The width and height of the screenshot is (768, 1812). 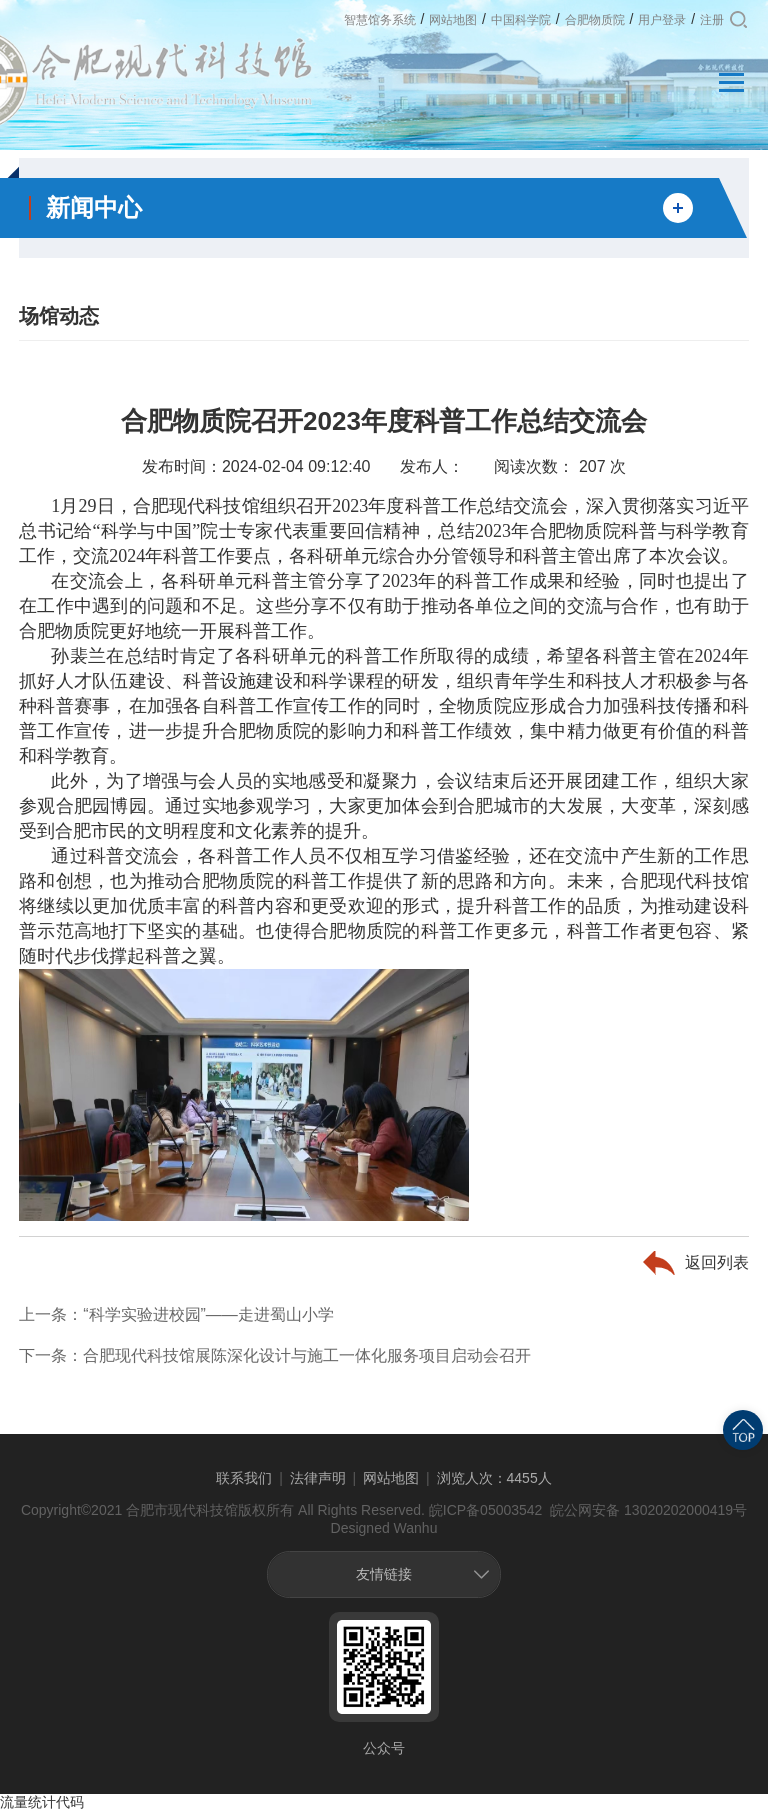 What do you see at coordinates (662, 20) in the screenshot?
I see `用户登录` at bounding box center [662, 20].